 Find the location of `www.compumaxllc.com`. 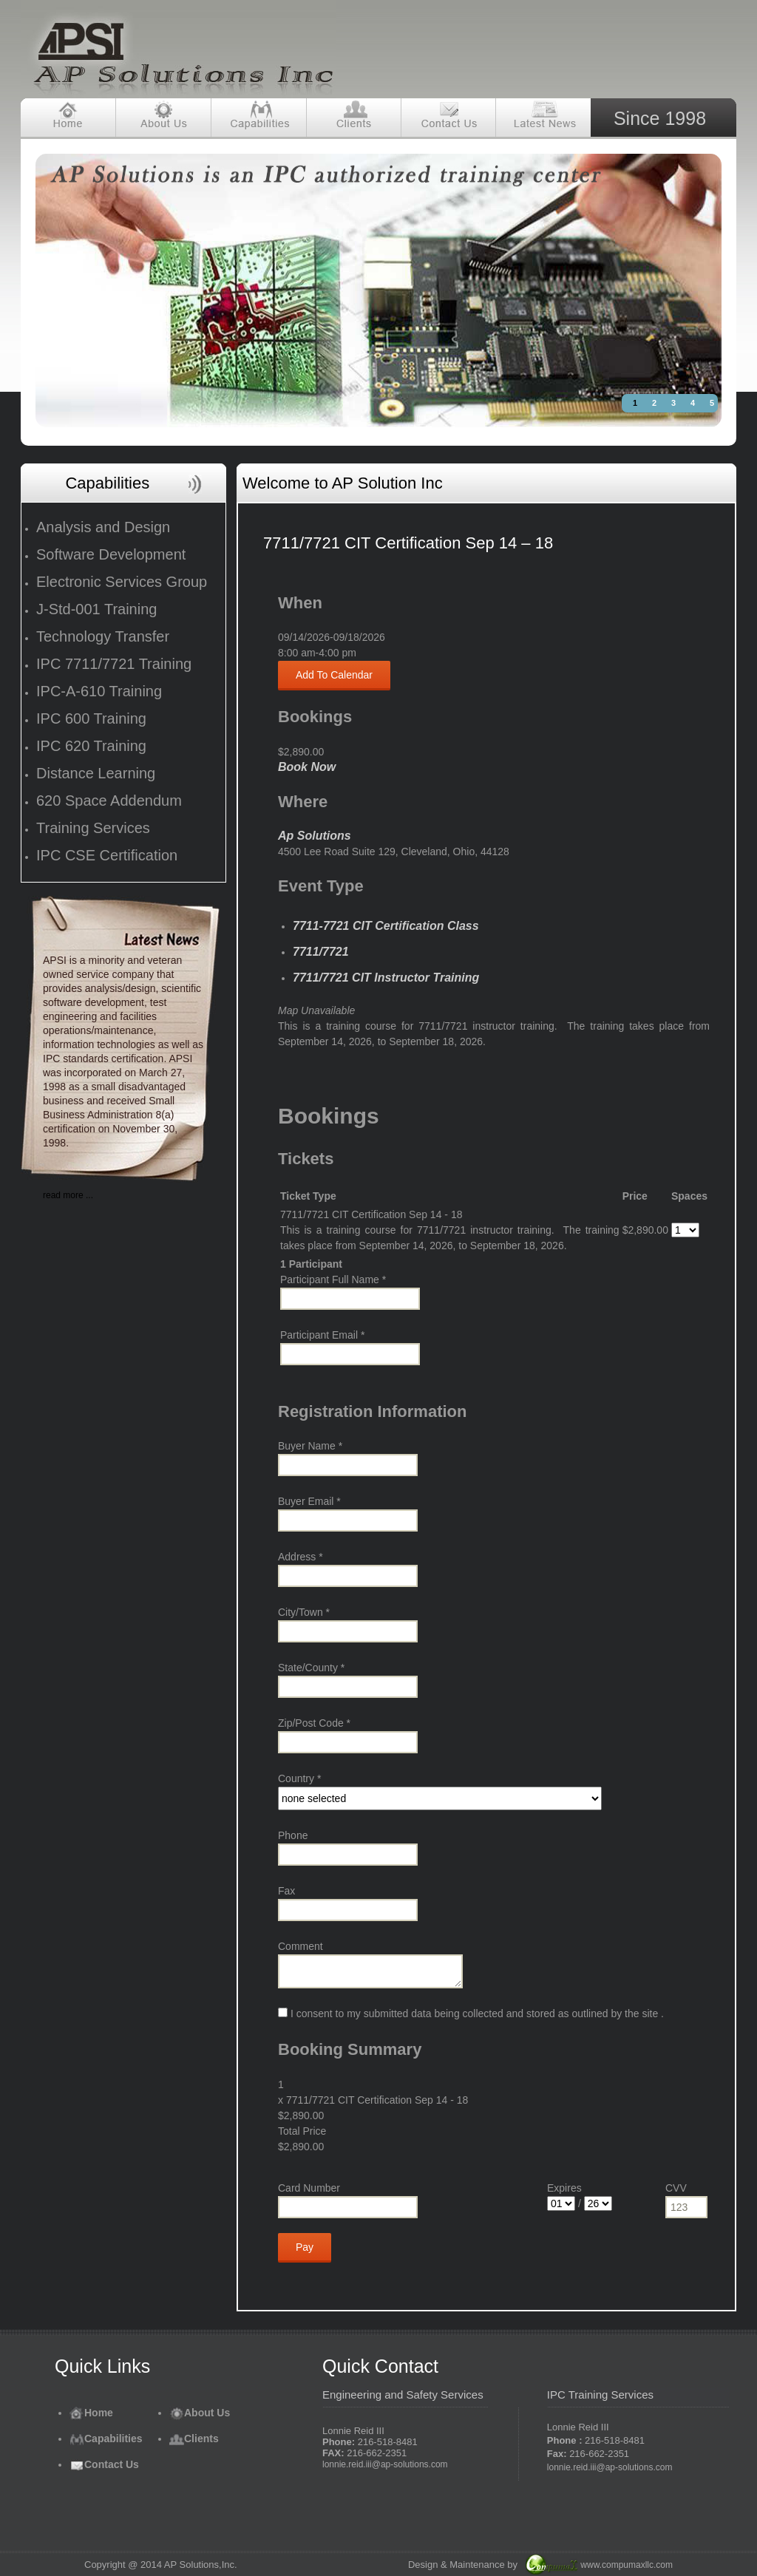

www.compumaxllc.com is located at coordinates (626, 2565).